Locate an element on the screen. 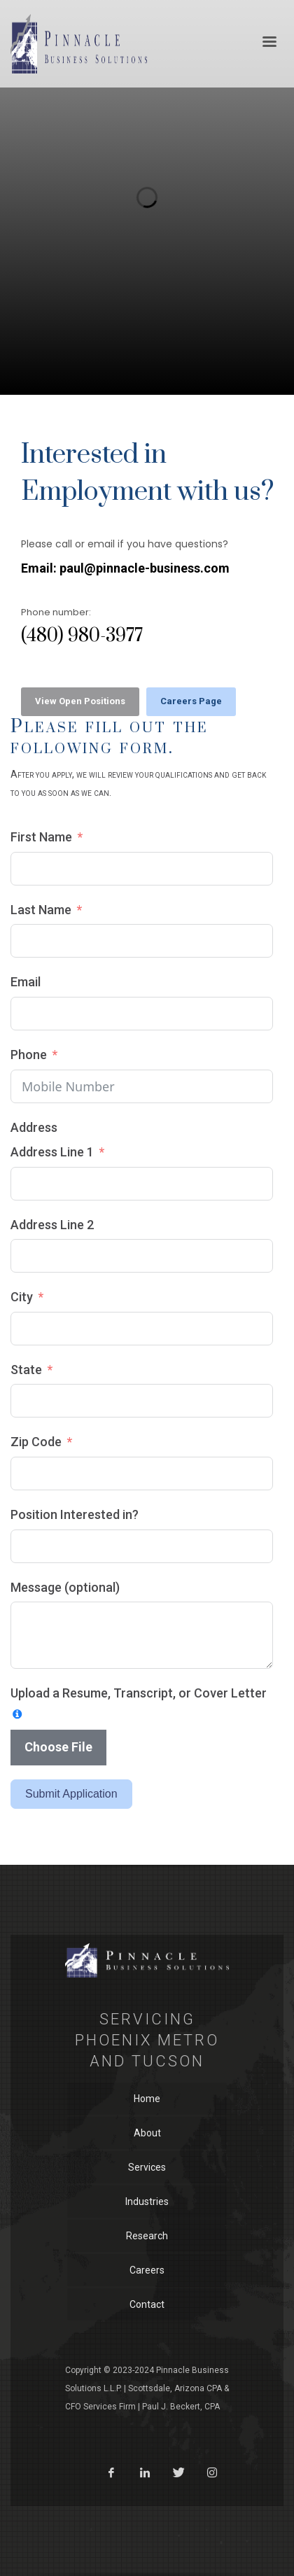  First Name is located at coordinates (41, 837).